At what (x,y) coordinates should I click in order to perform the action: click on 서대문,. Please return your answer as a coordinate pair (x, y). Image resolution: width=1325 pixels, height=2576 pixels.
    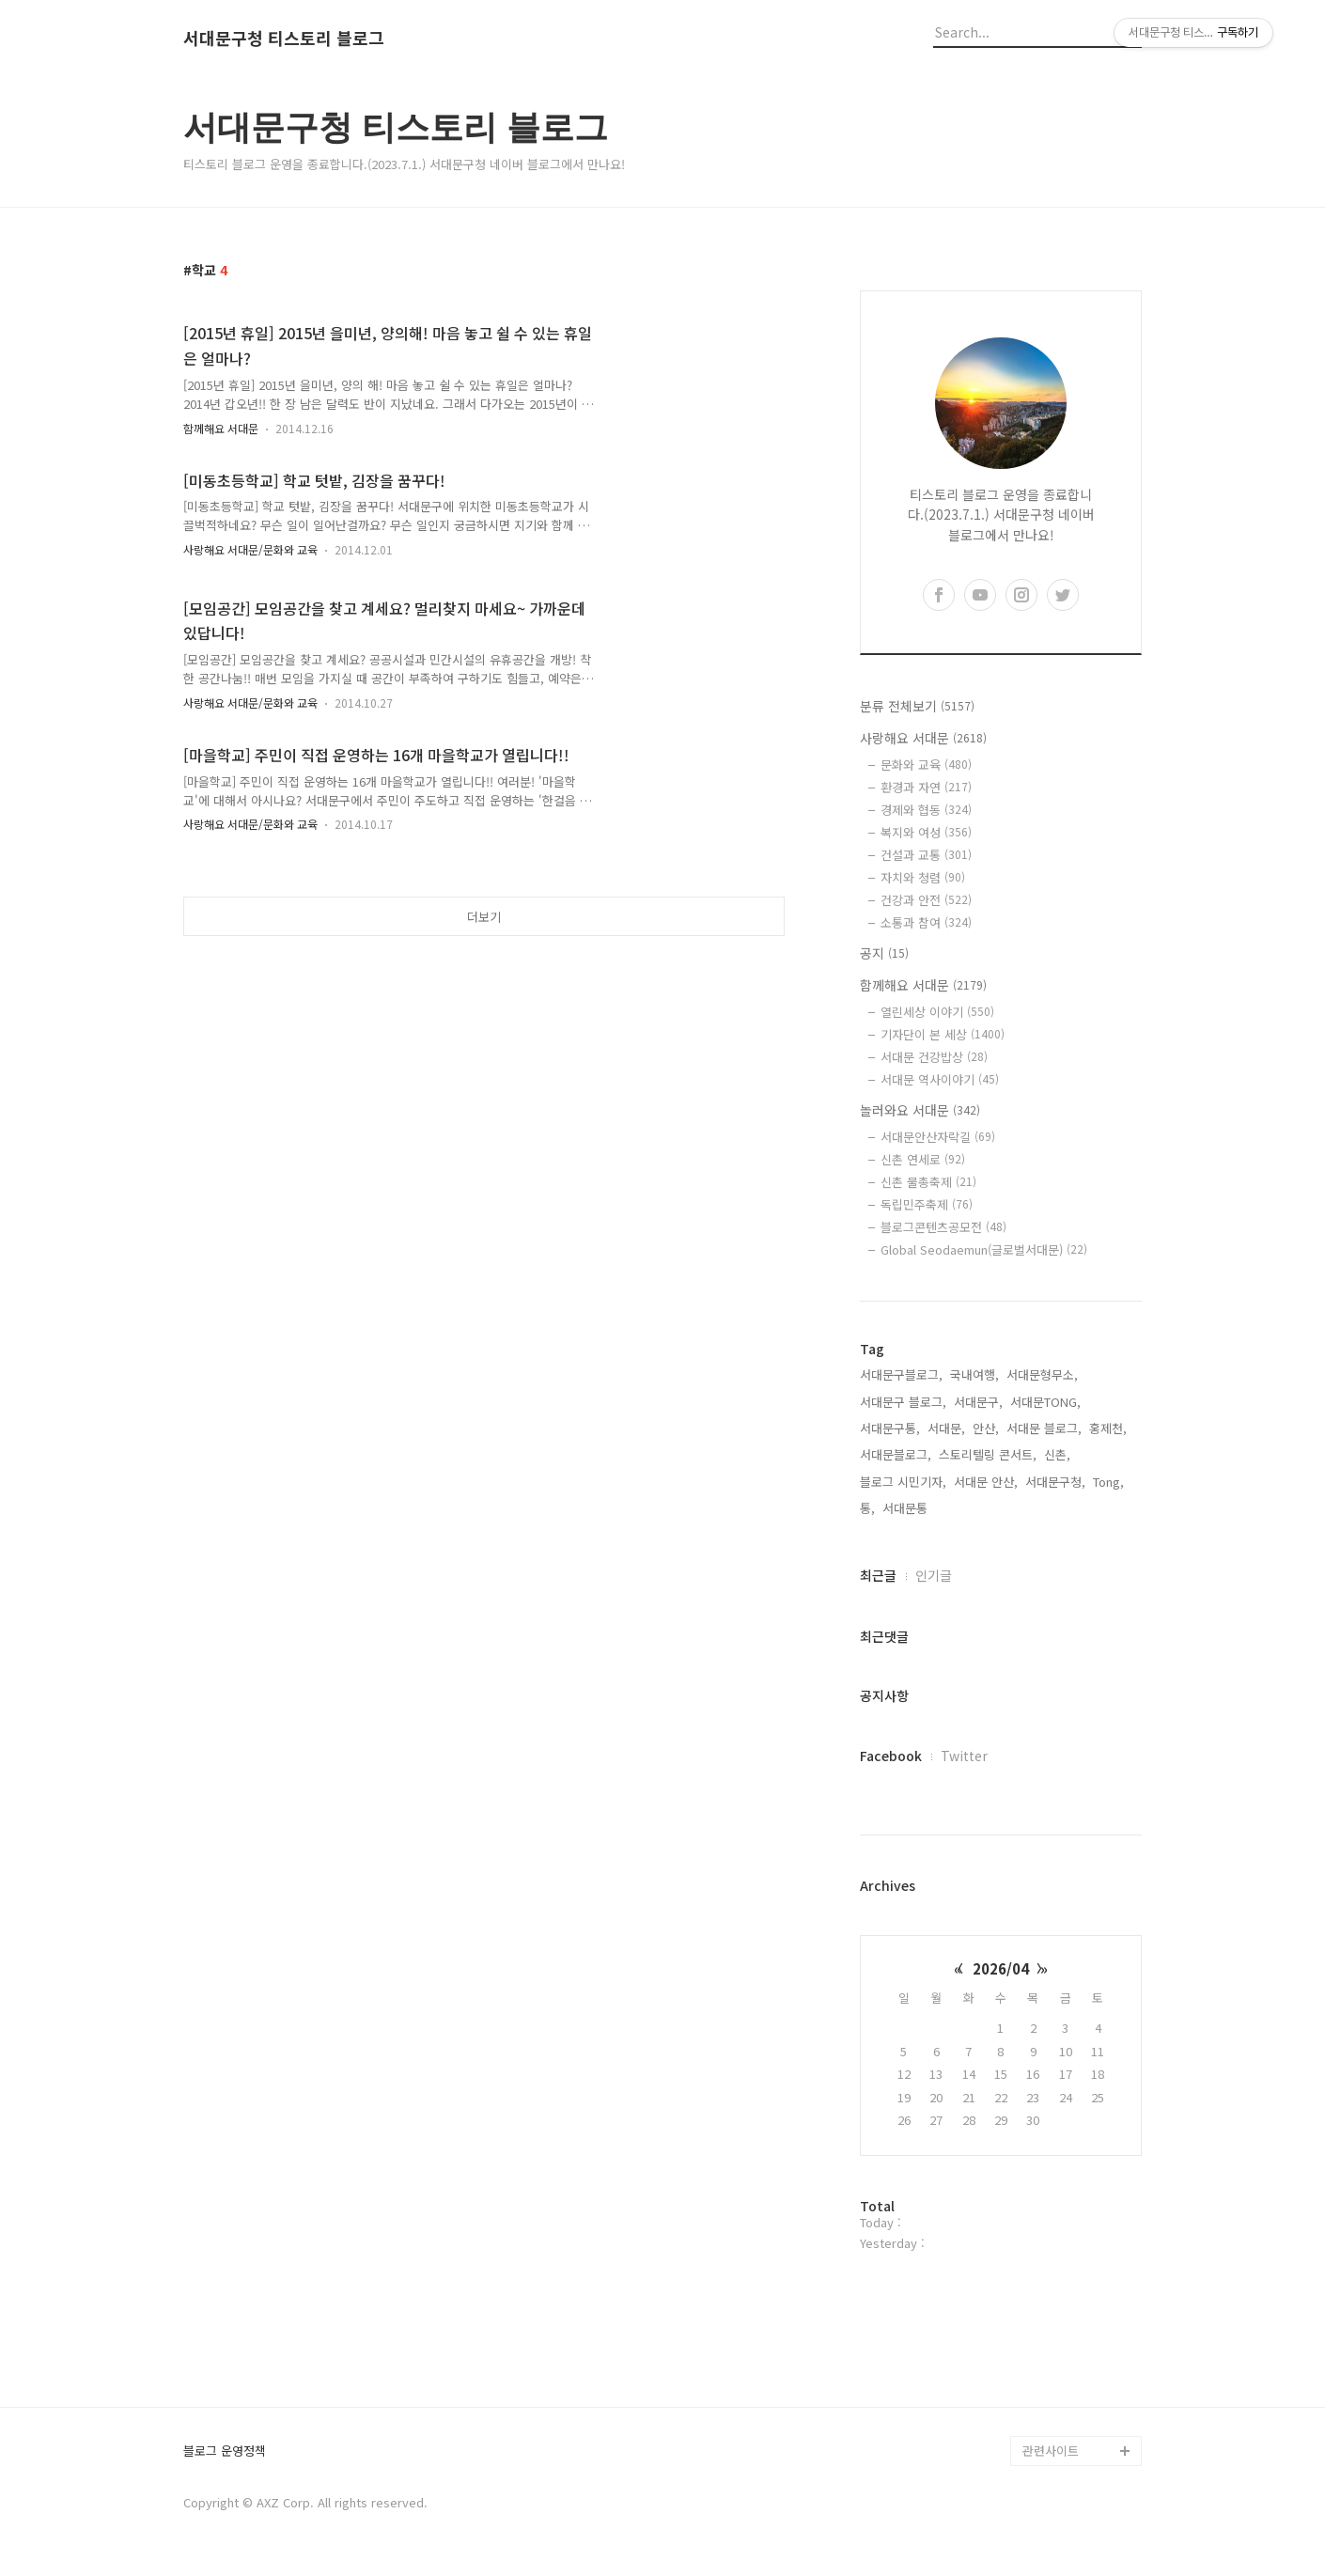
    Looking at the image, I should click on (946, 1428).